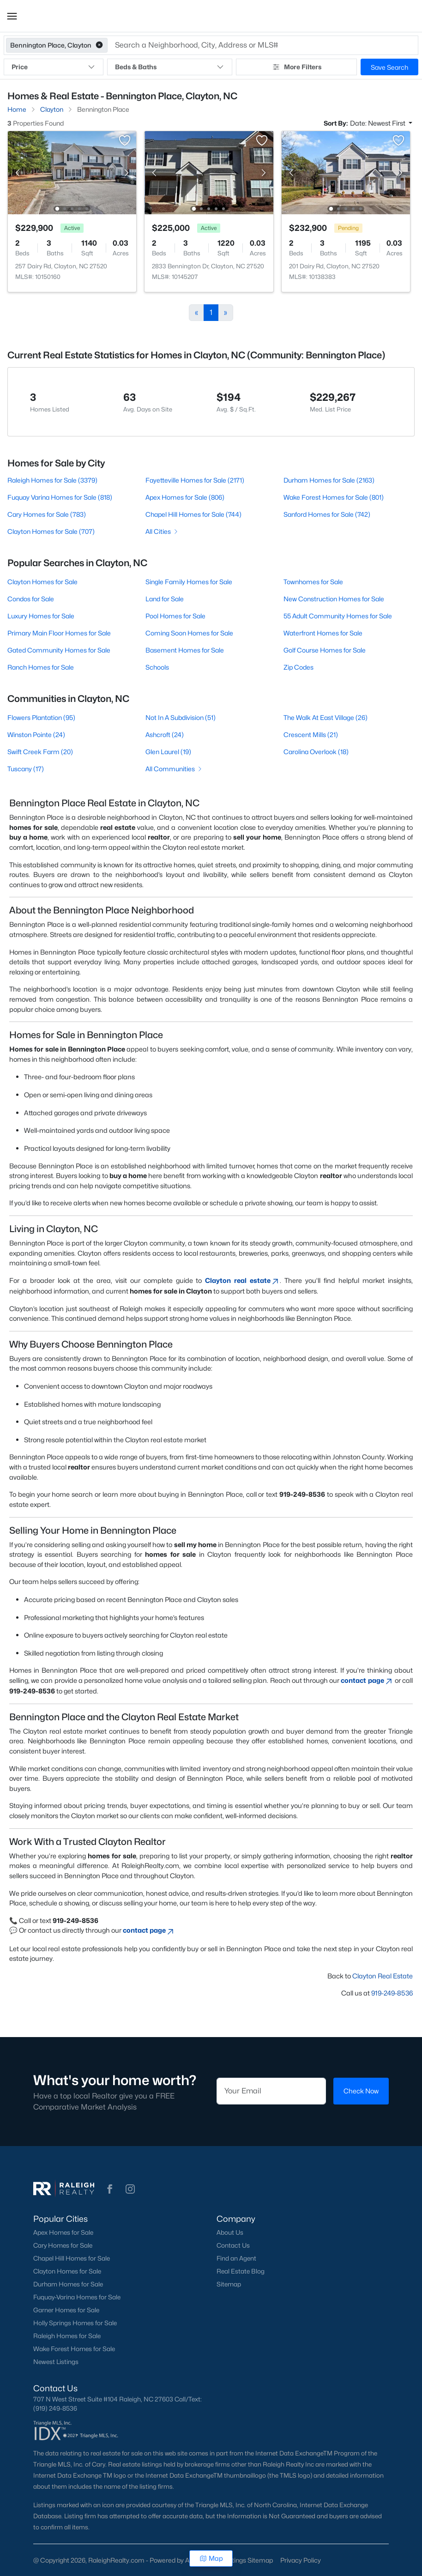 The image size is (422, 2576). I want to click on Single Family Homes for Sale, so click(188, 582).